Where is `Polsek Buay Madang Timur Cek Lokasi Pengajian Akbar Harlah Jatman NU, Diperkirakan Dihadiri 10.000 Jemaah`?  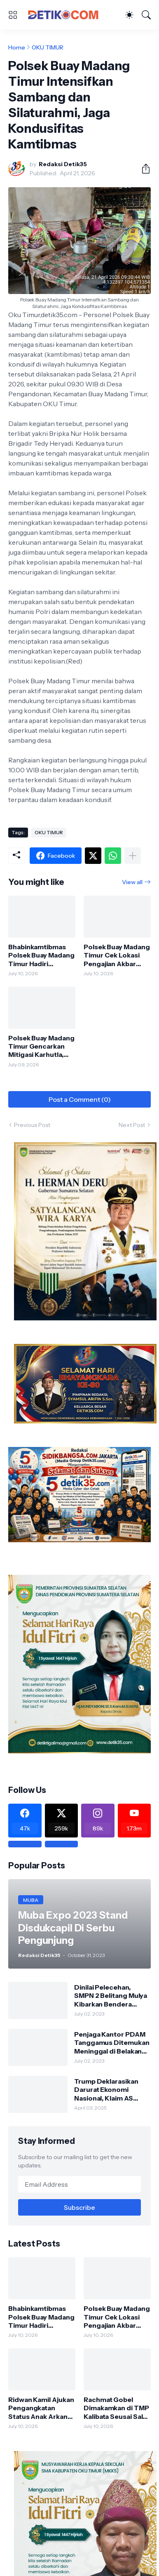 Polsek Buay Madang Timur Cek Lokasi Pengajian Akbar Harlah Jatman NU, Diperkirakan Dihadiri 10.000 Jemaah is located at coordinates (117, 955).